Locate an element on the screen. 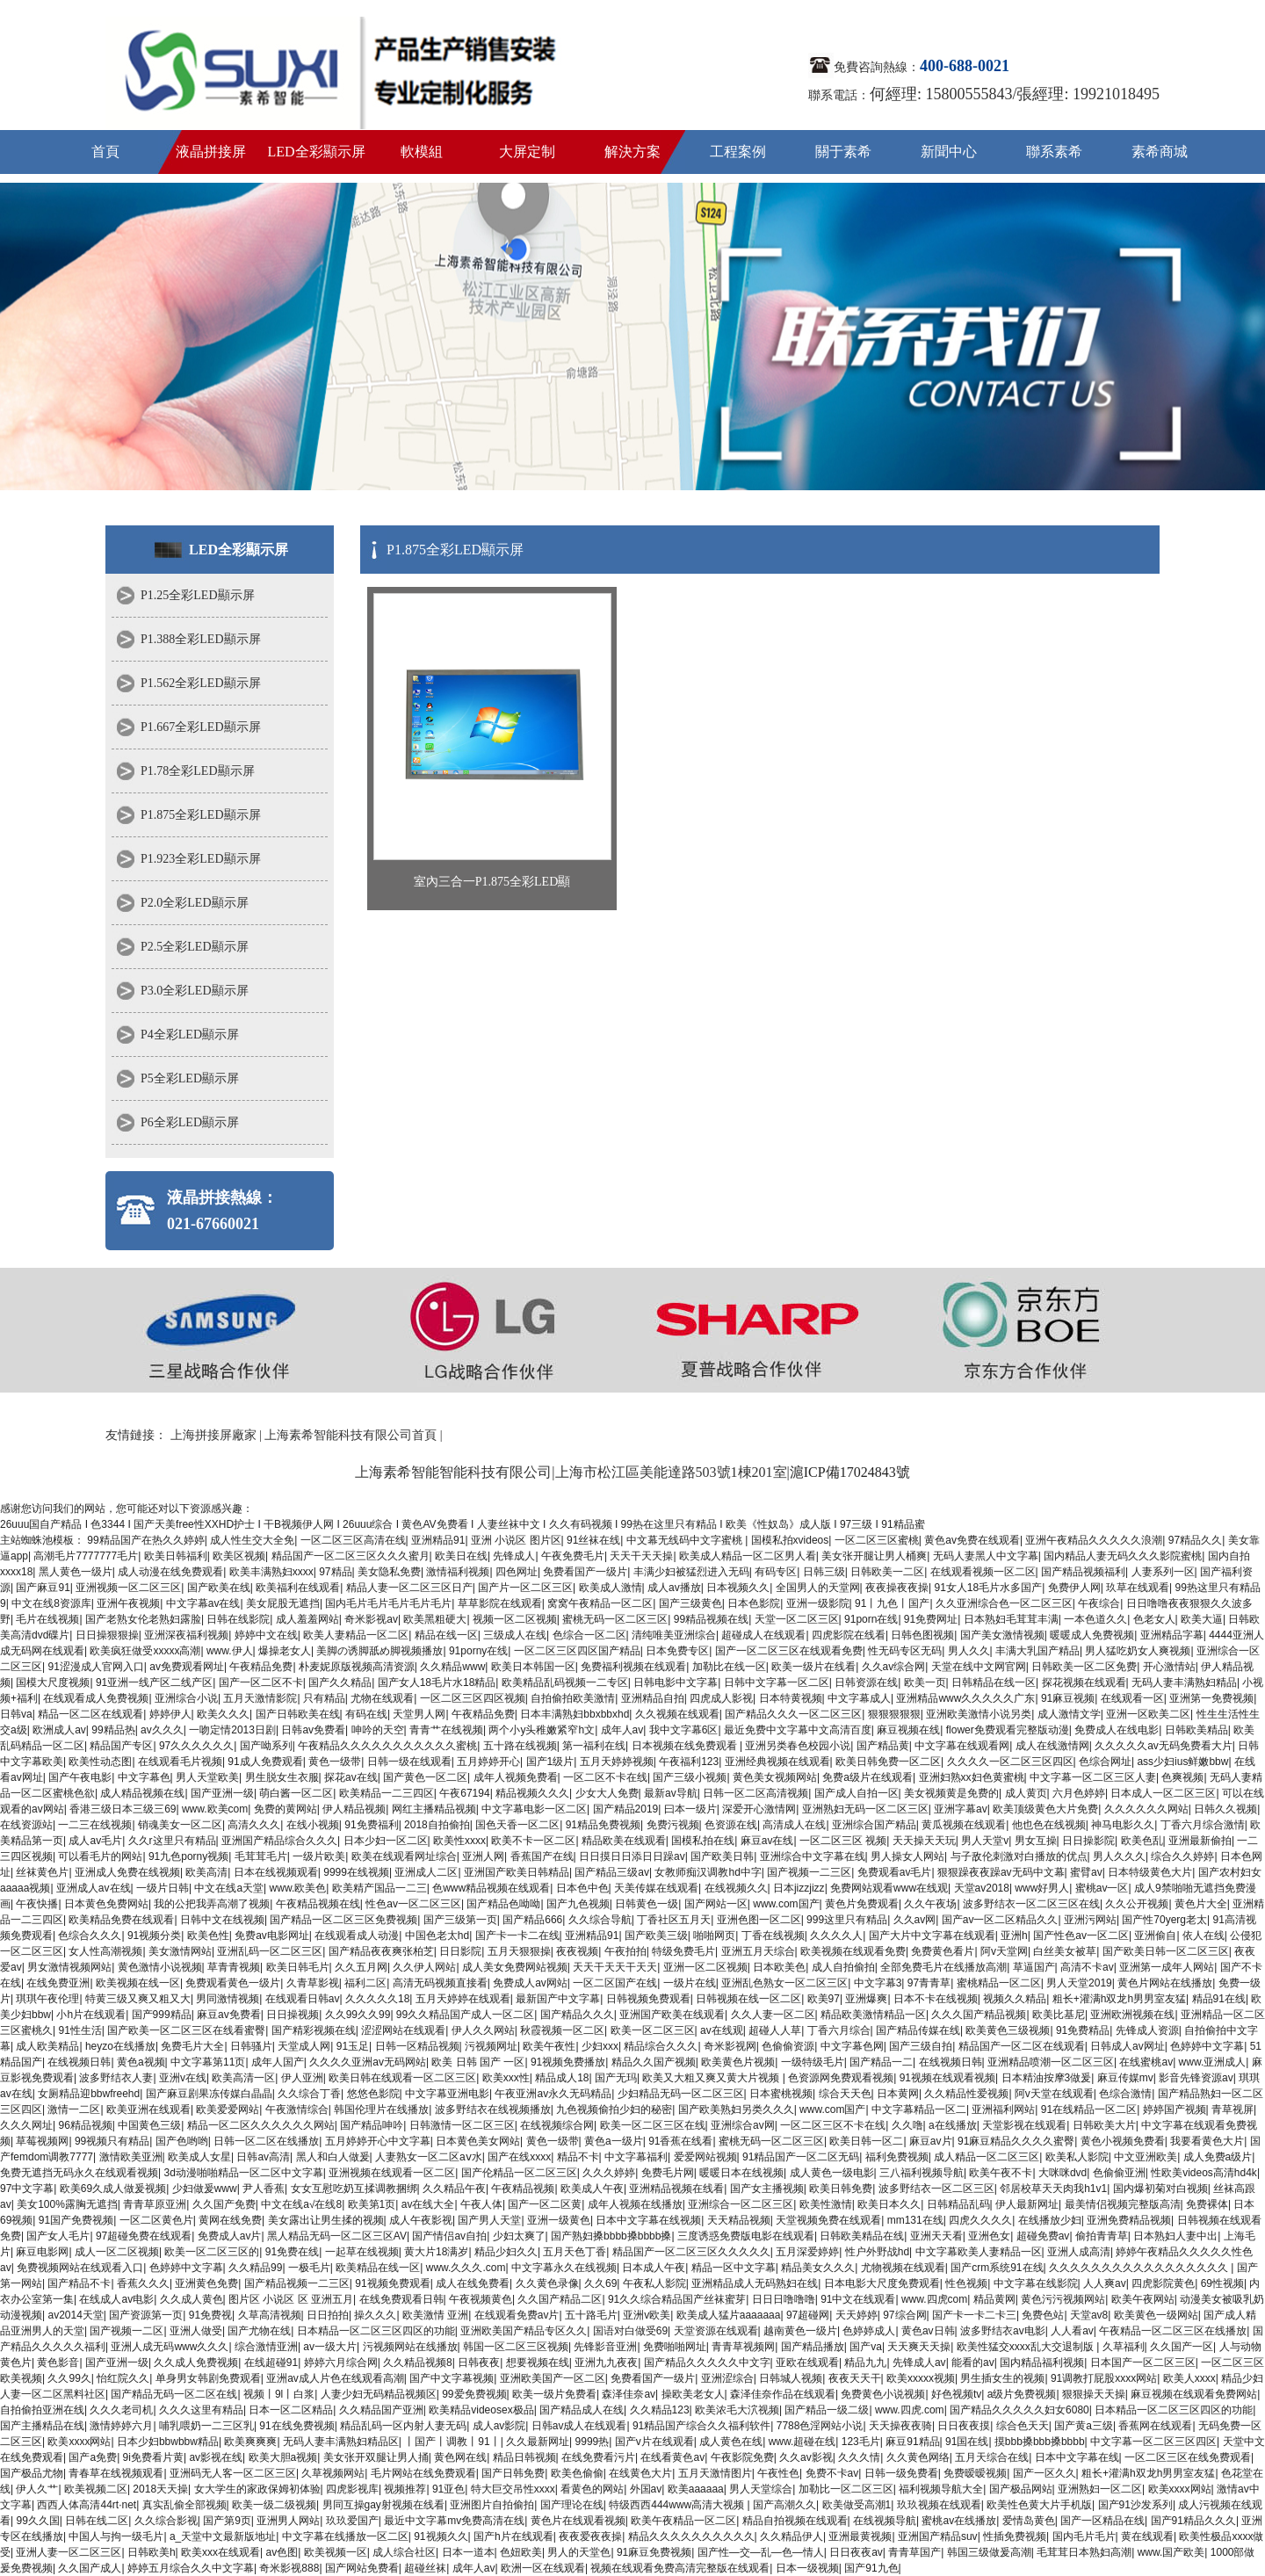 The height and width of the screenshot is (2576, 1265). 97青青草 is located at coordinates (929, 1983).